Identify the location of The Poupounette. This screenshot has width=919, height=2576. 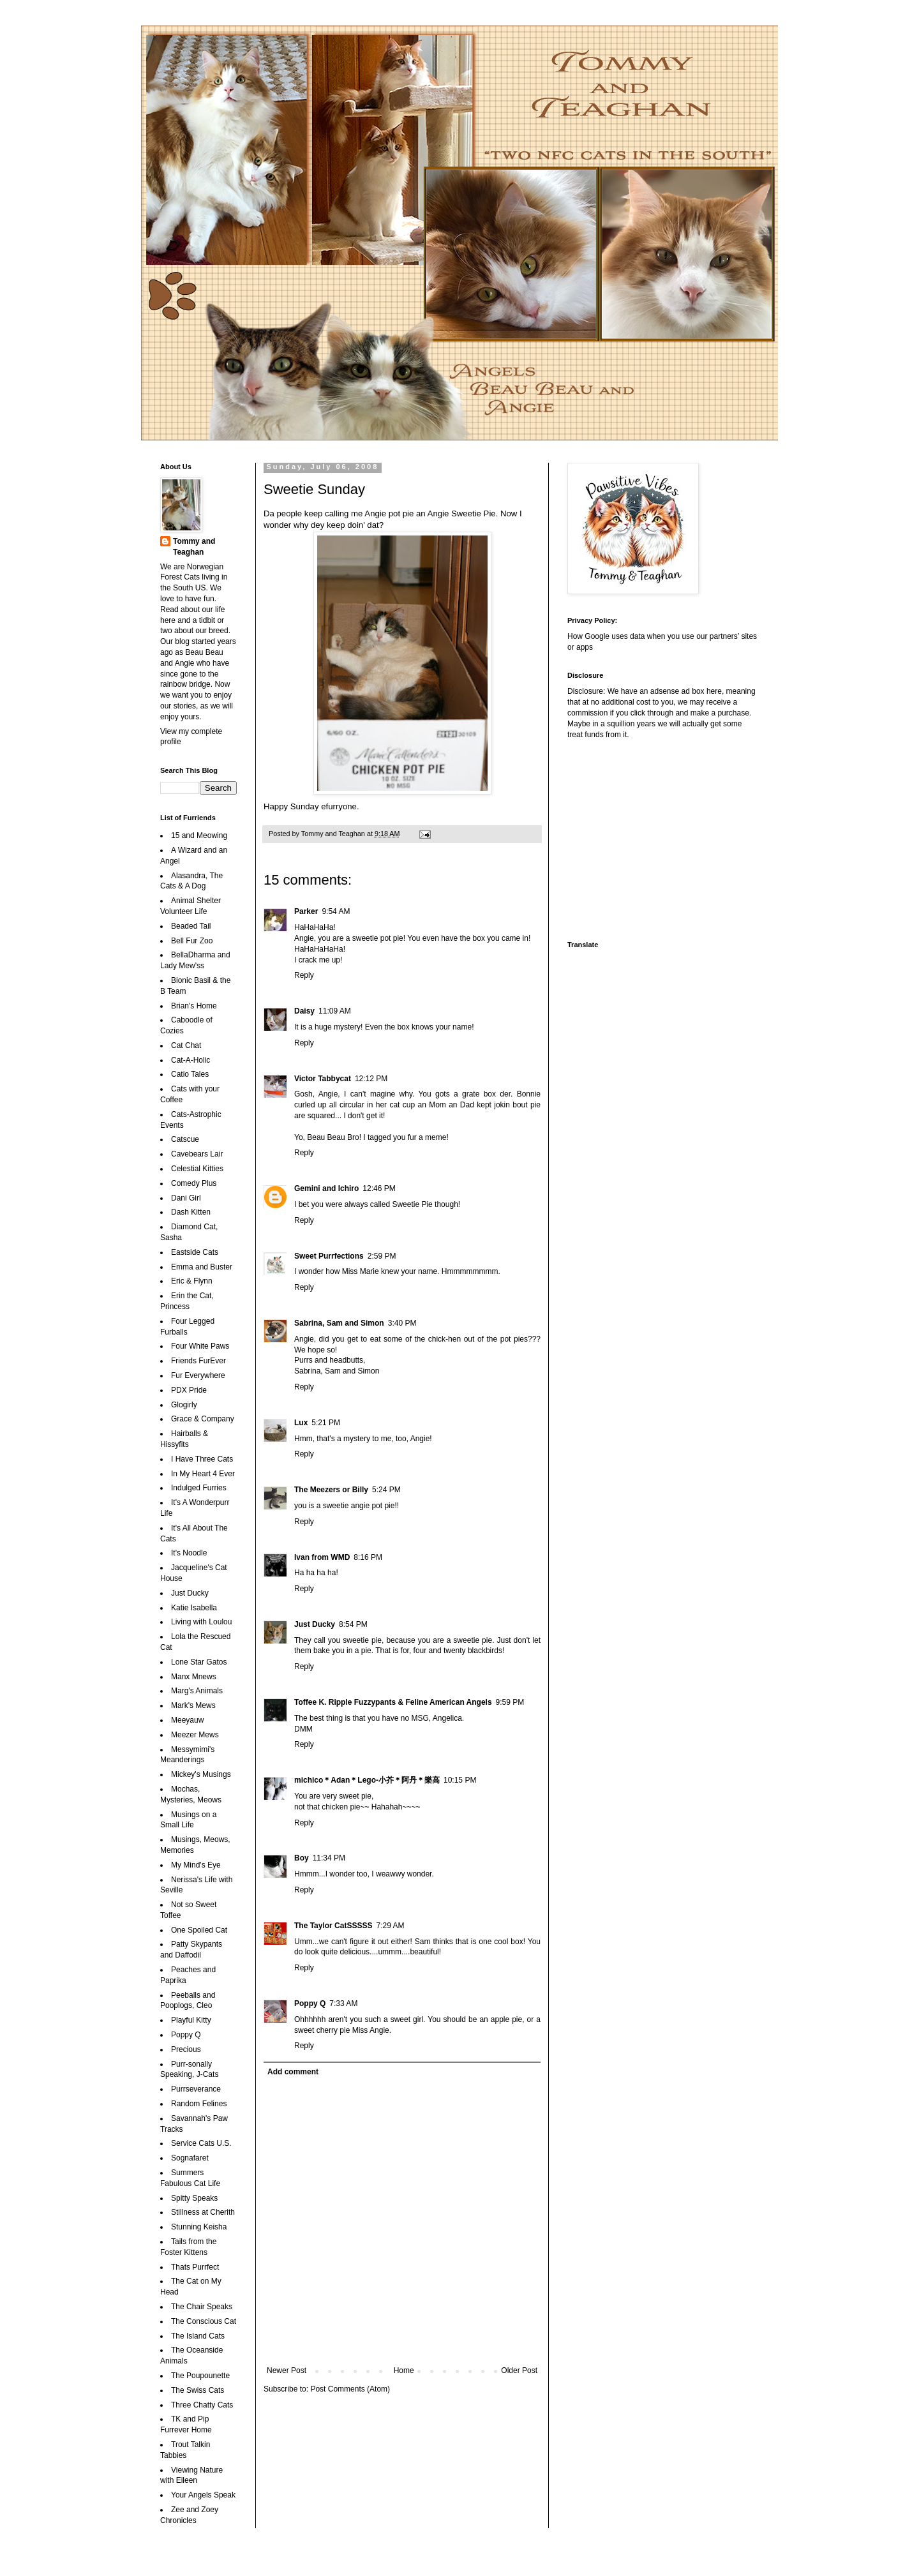
(200, 2375).